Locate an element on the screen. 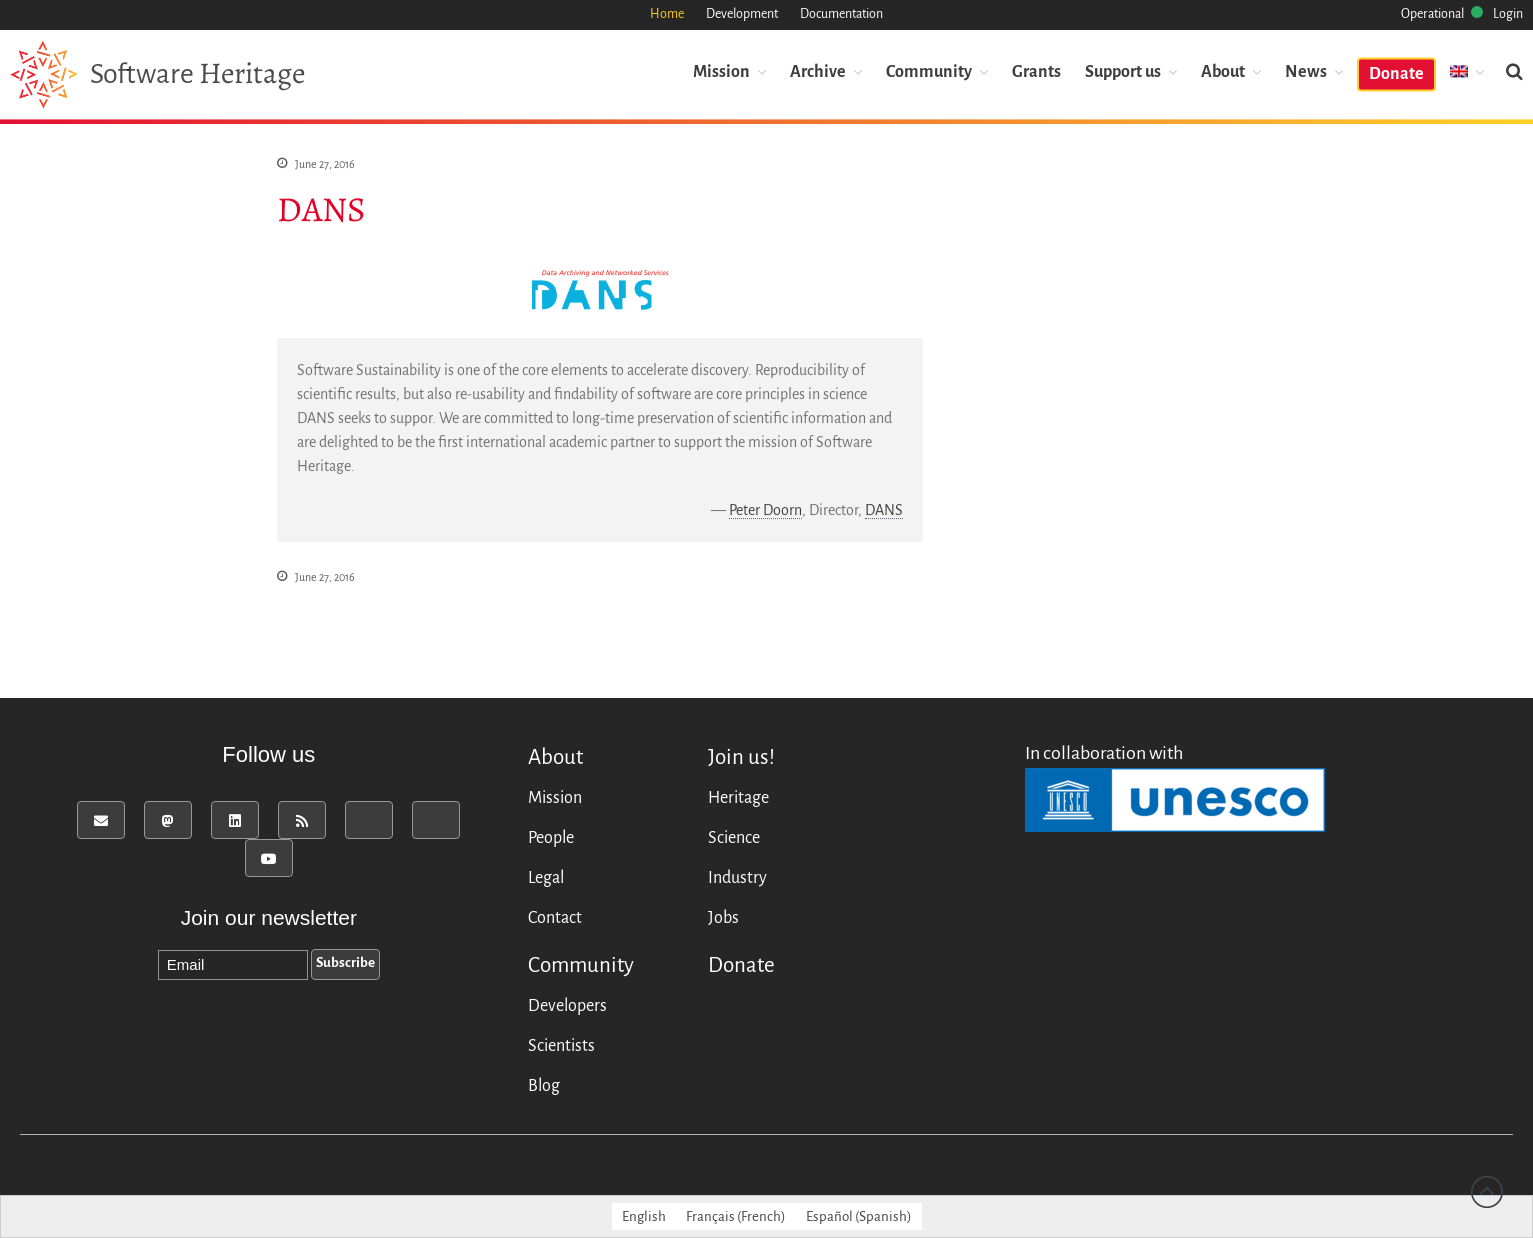 Image resolution: width=1533 pixels, height=1238 pixels. About is located at coordinates (1223, 71).